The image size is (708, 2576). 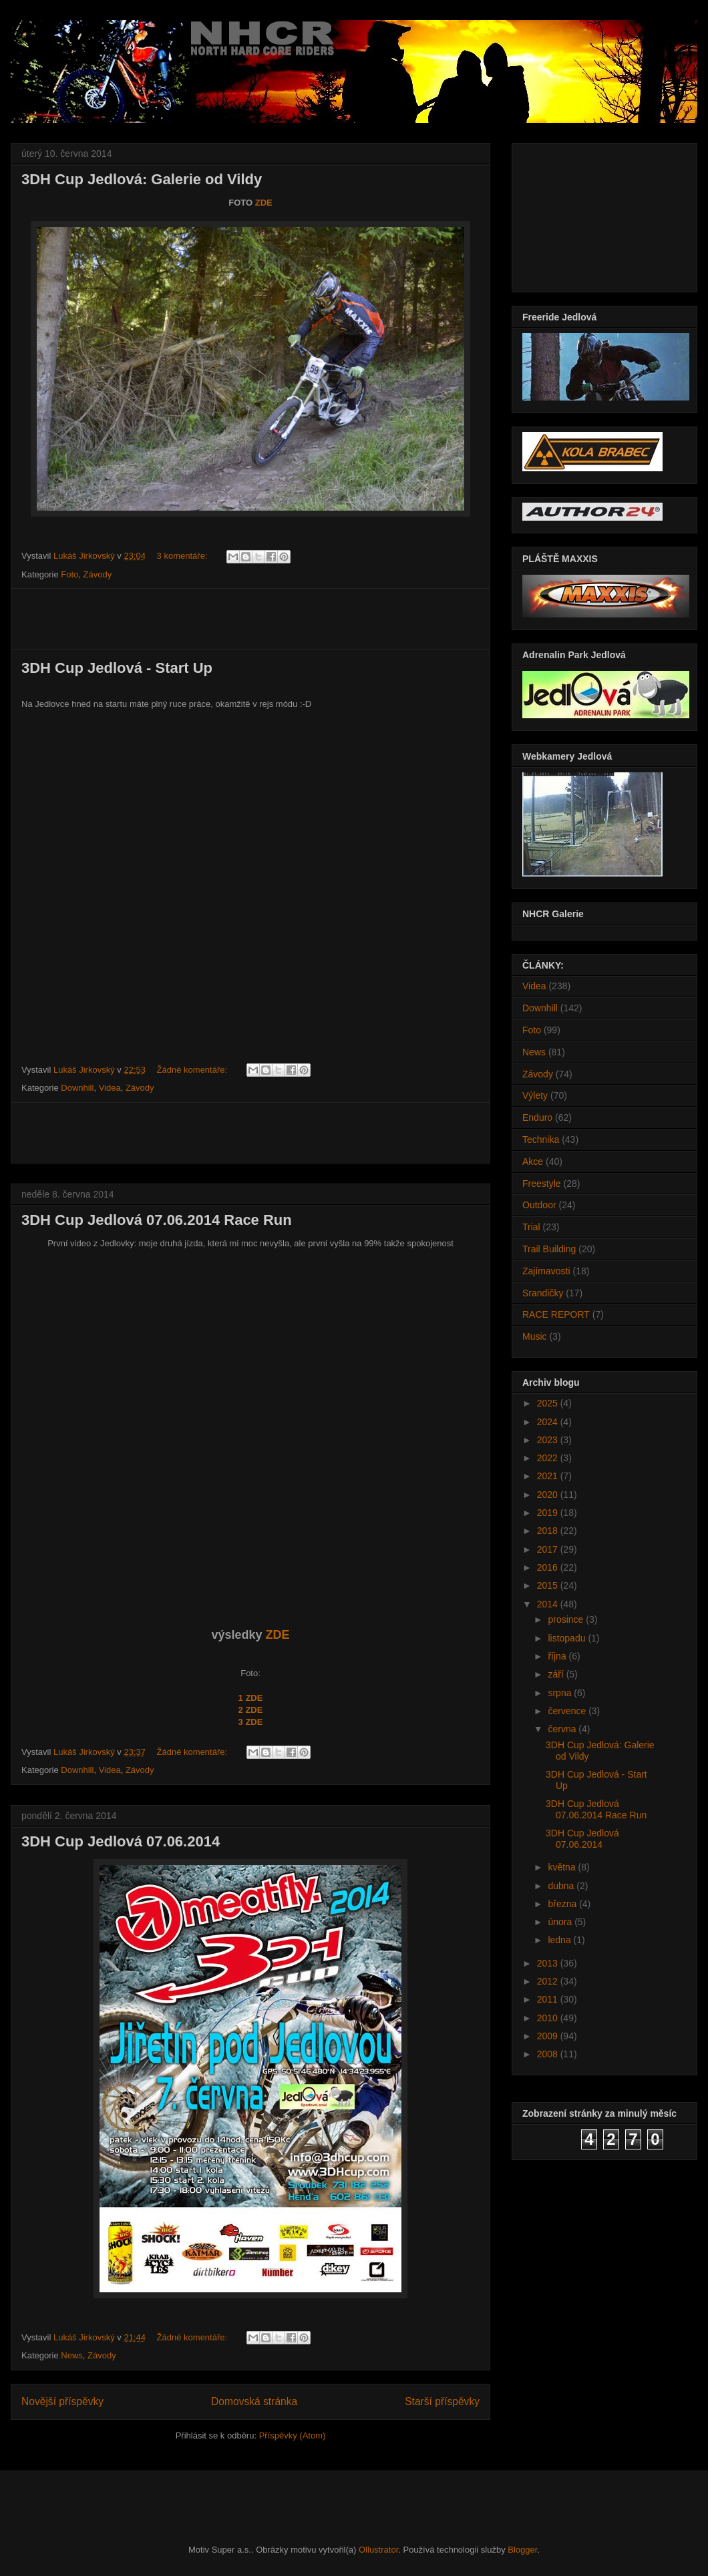 What do you see at coordinates (183, 556) in the screenshot?
I see `3 komentáře:` at bounding box center [183, 556].